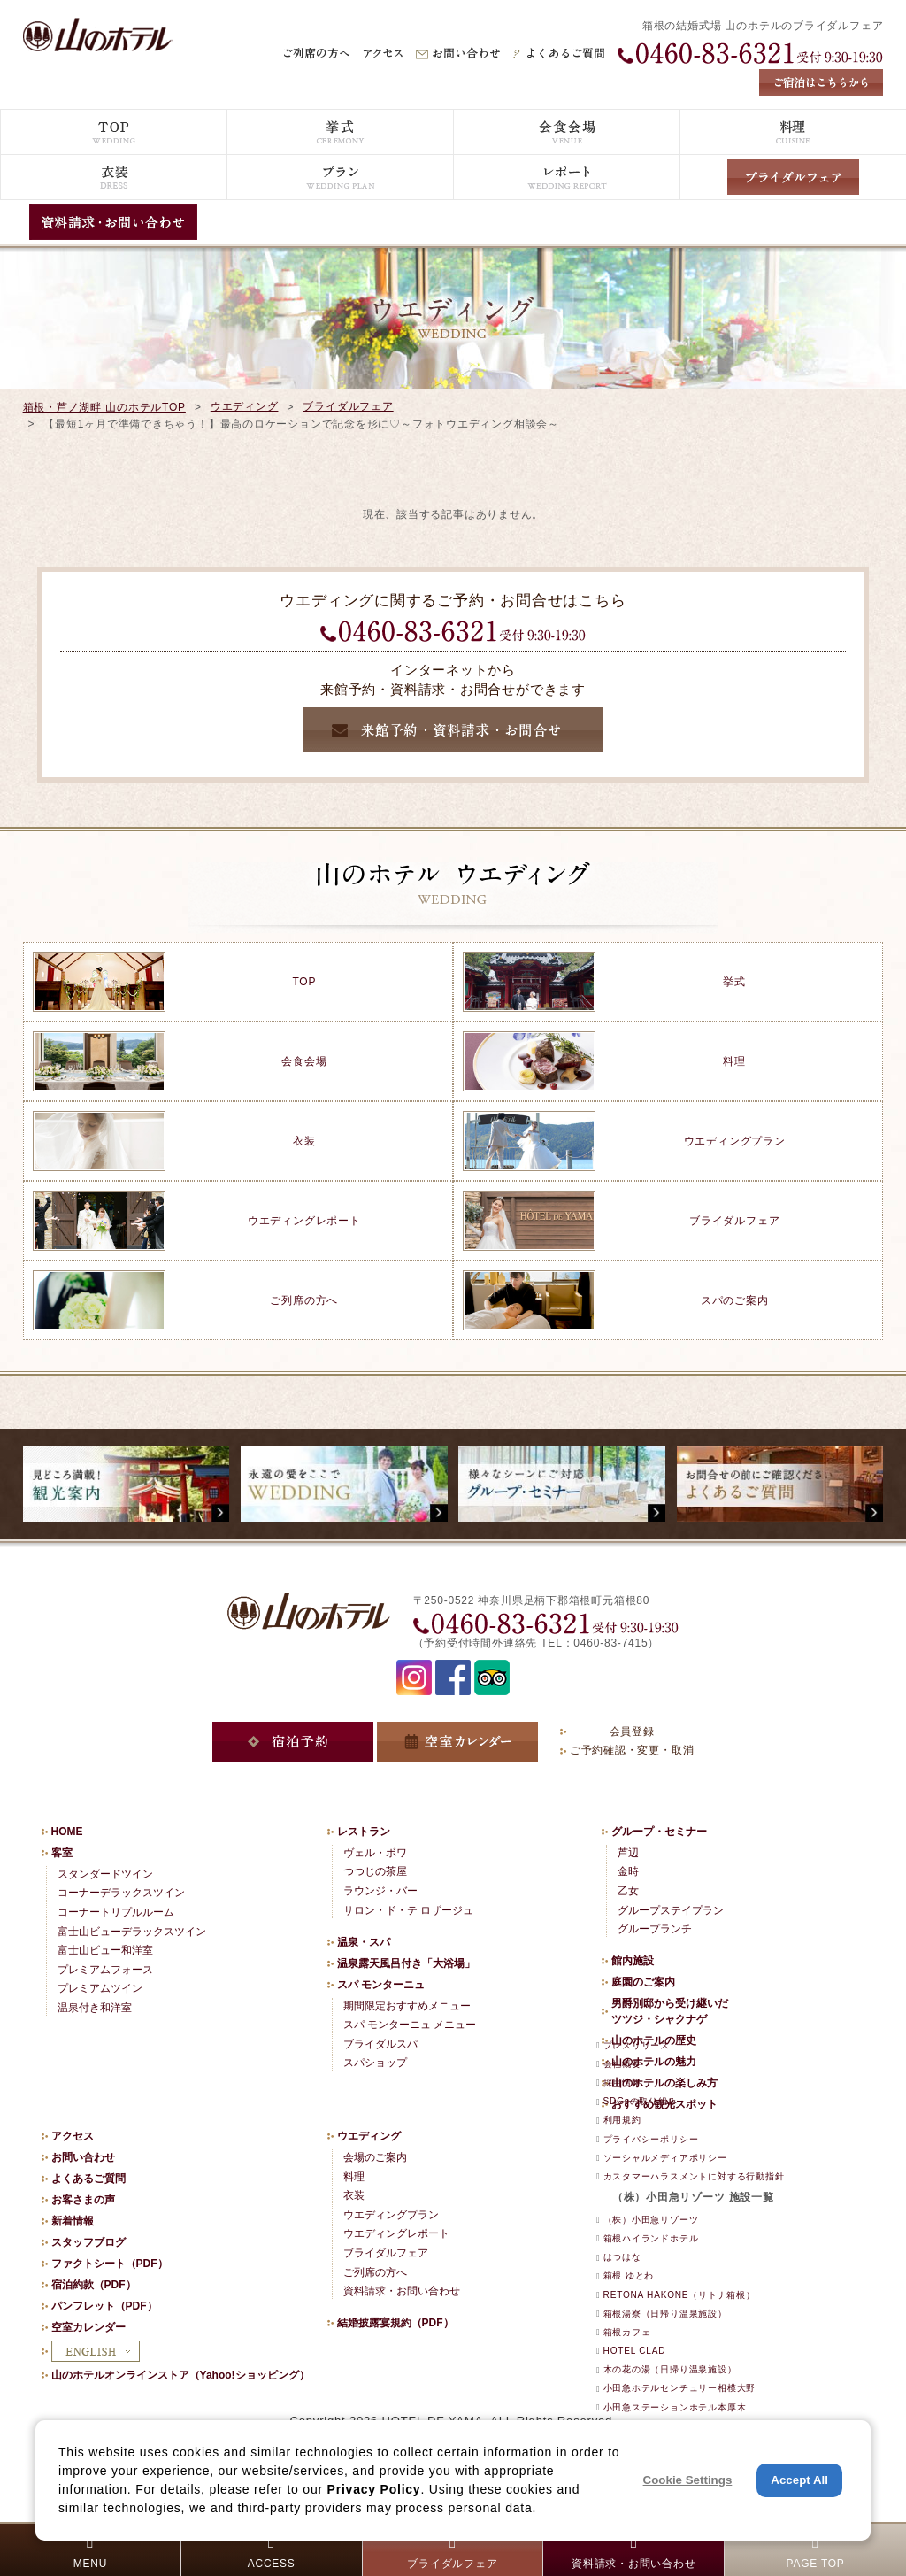  I want to click on HOTEL CLAD, so click(634, 2351).